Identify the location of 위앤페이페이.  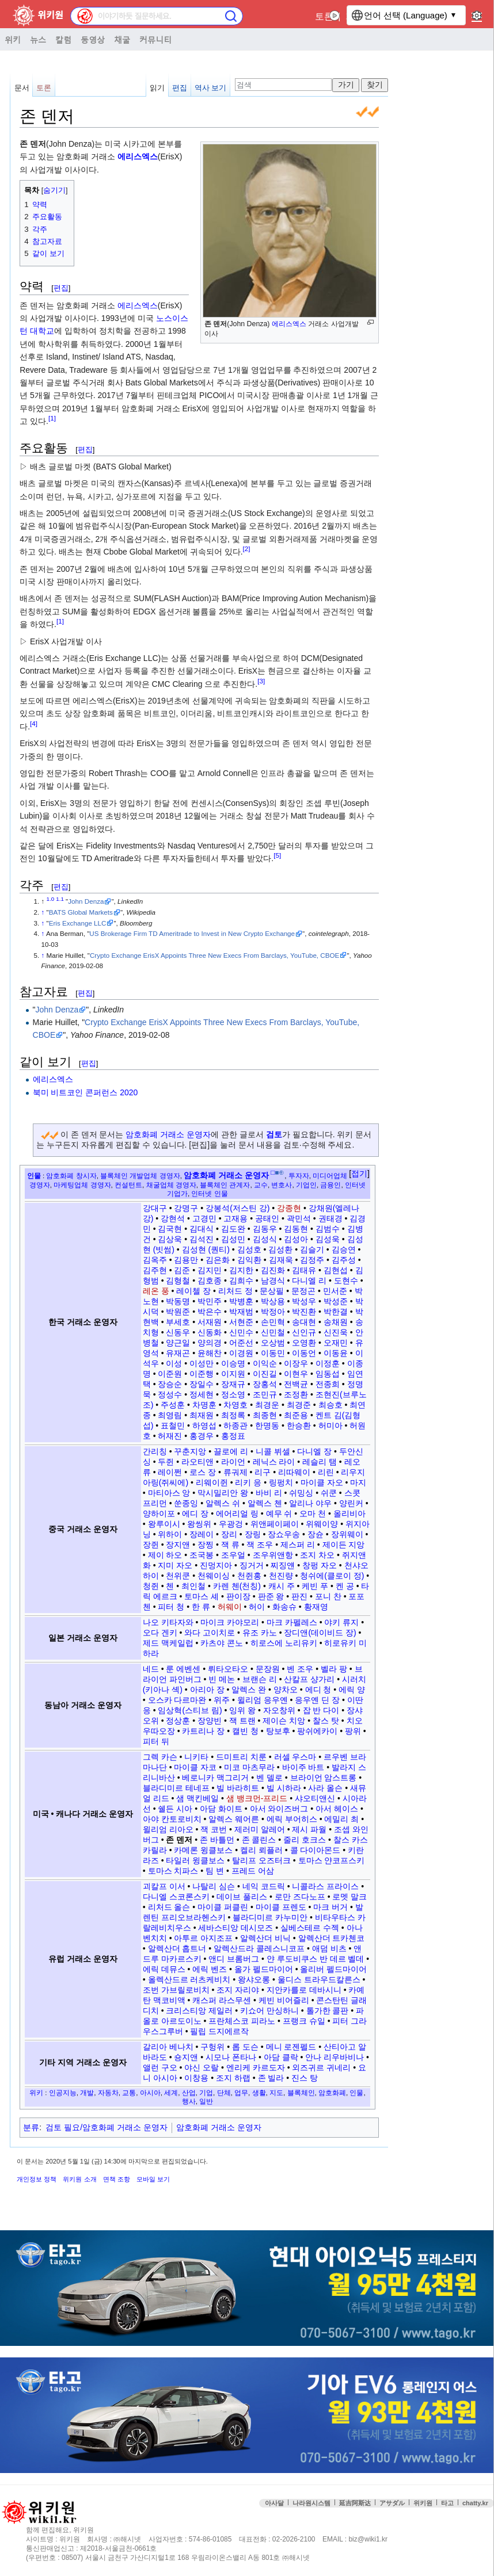
(274, 1523).